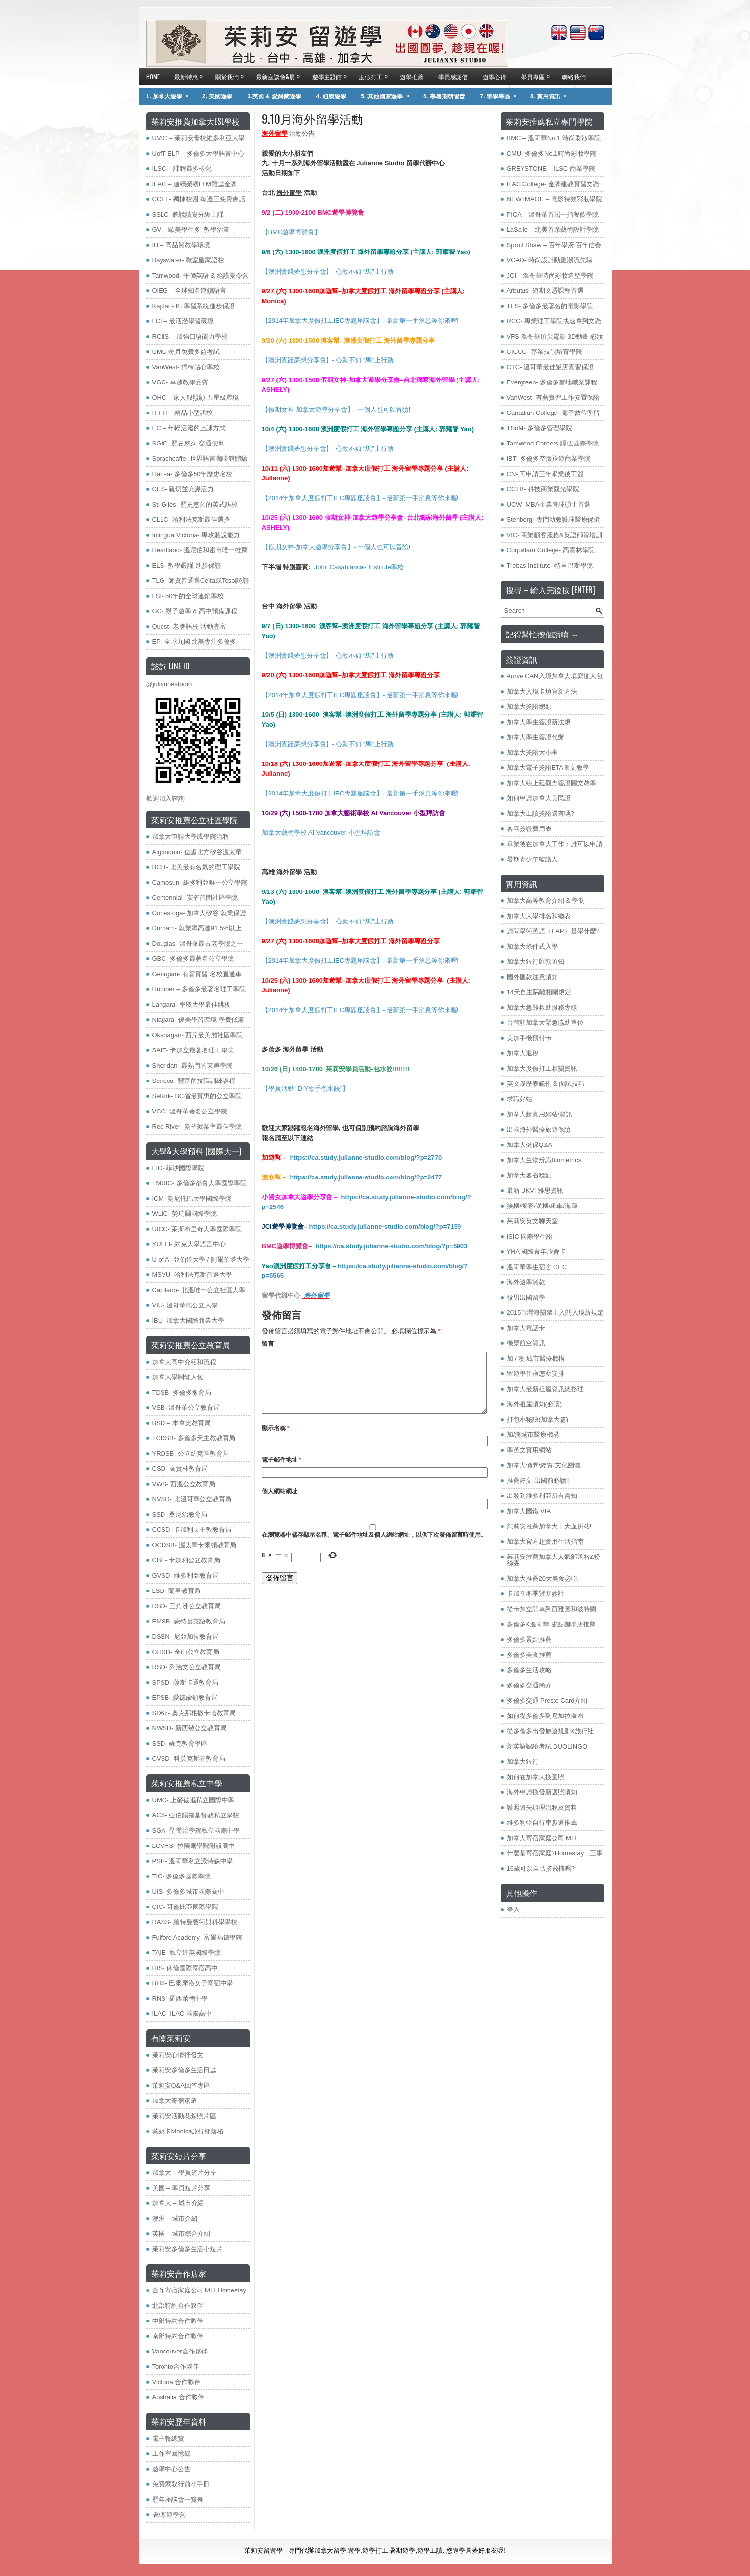 Image resolution: width=750 pixels, height=2576 pixels. What do you see at coordinates (191, 74) in the screenshot?
I see `最新特惠` at bounding box center [191, 74].